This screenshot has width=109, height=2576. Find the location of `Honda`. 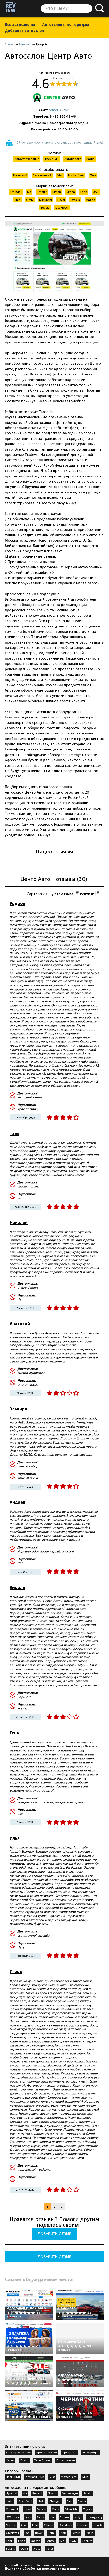

Honda is located at coordinates (98, 2525).